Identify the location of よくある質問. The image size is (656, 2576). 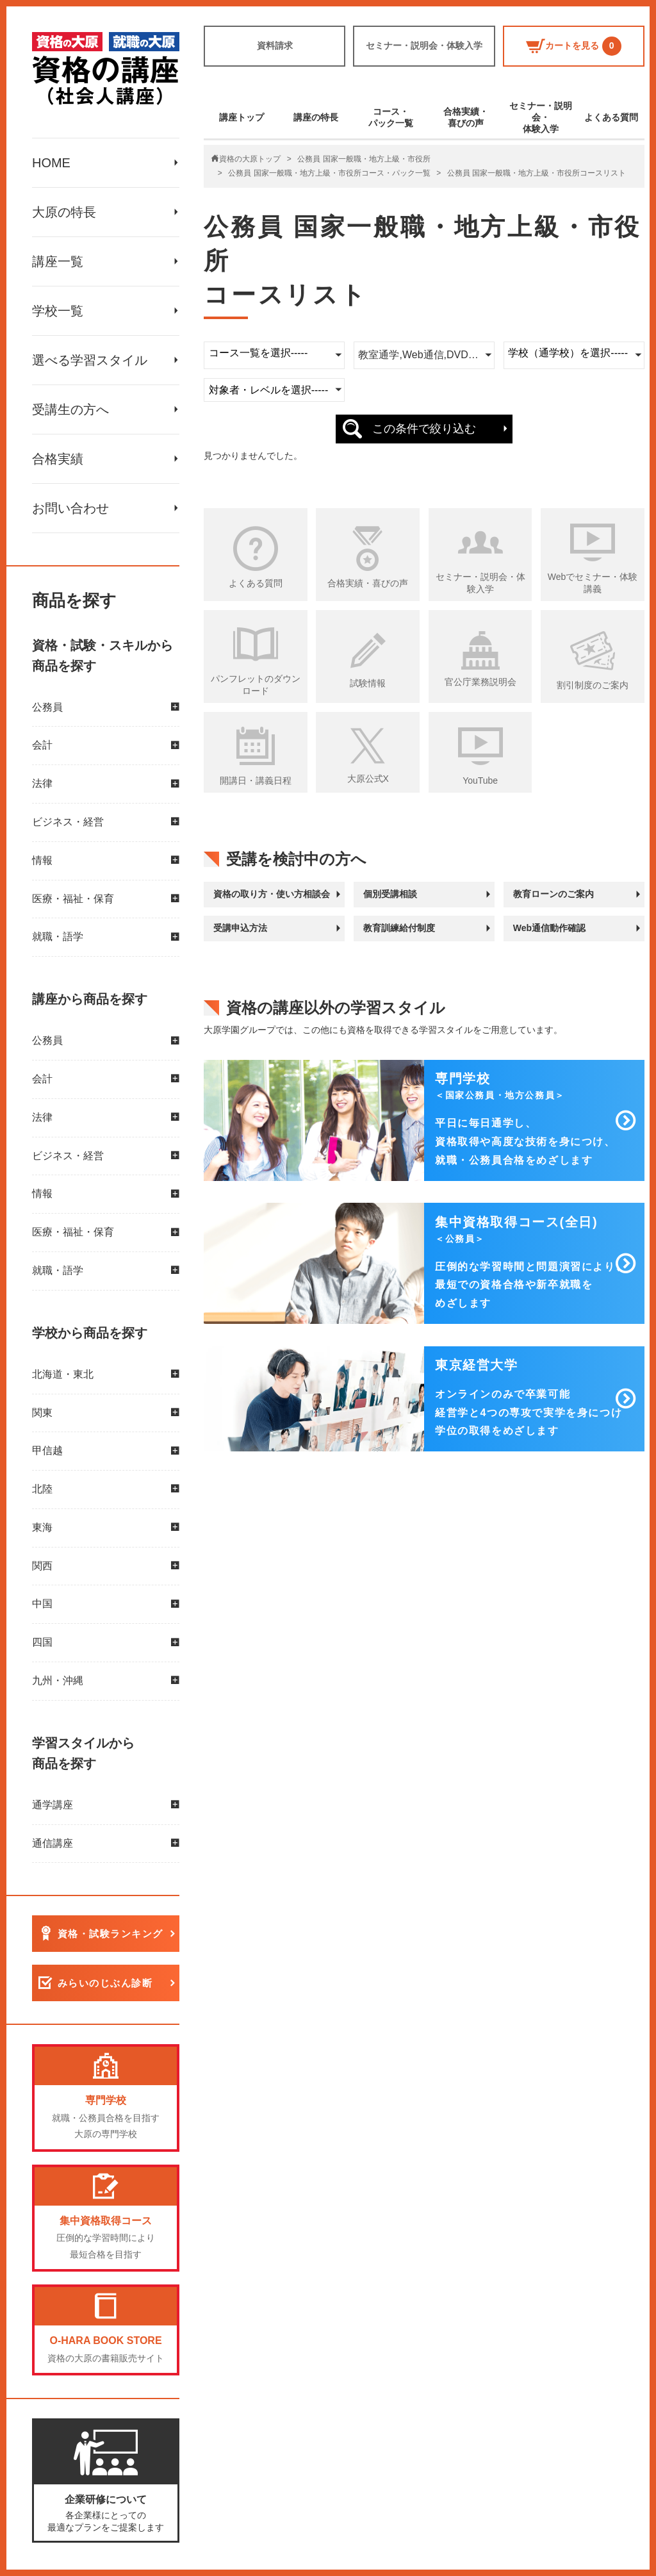
(611, 117).